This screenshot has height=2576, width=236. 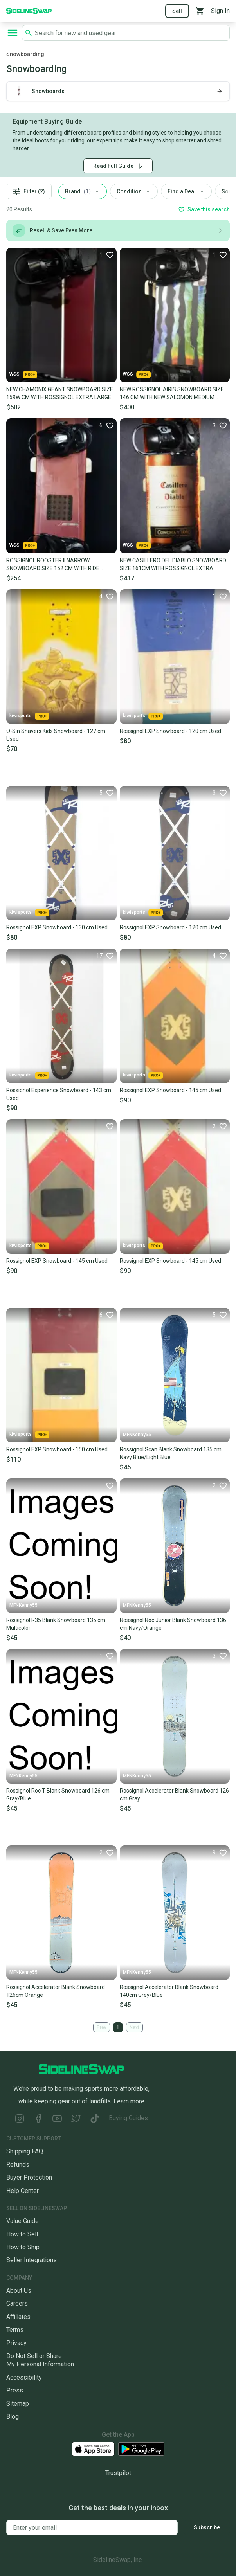 I want to click on Help Center, so click(x=22, y=2190).